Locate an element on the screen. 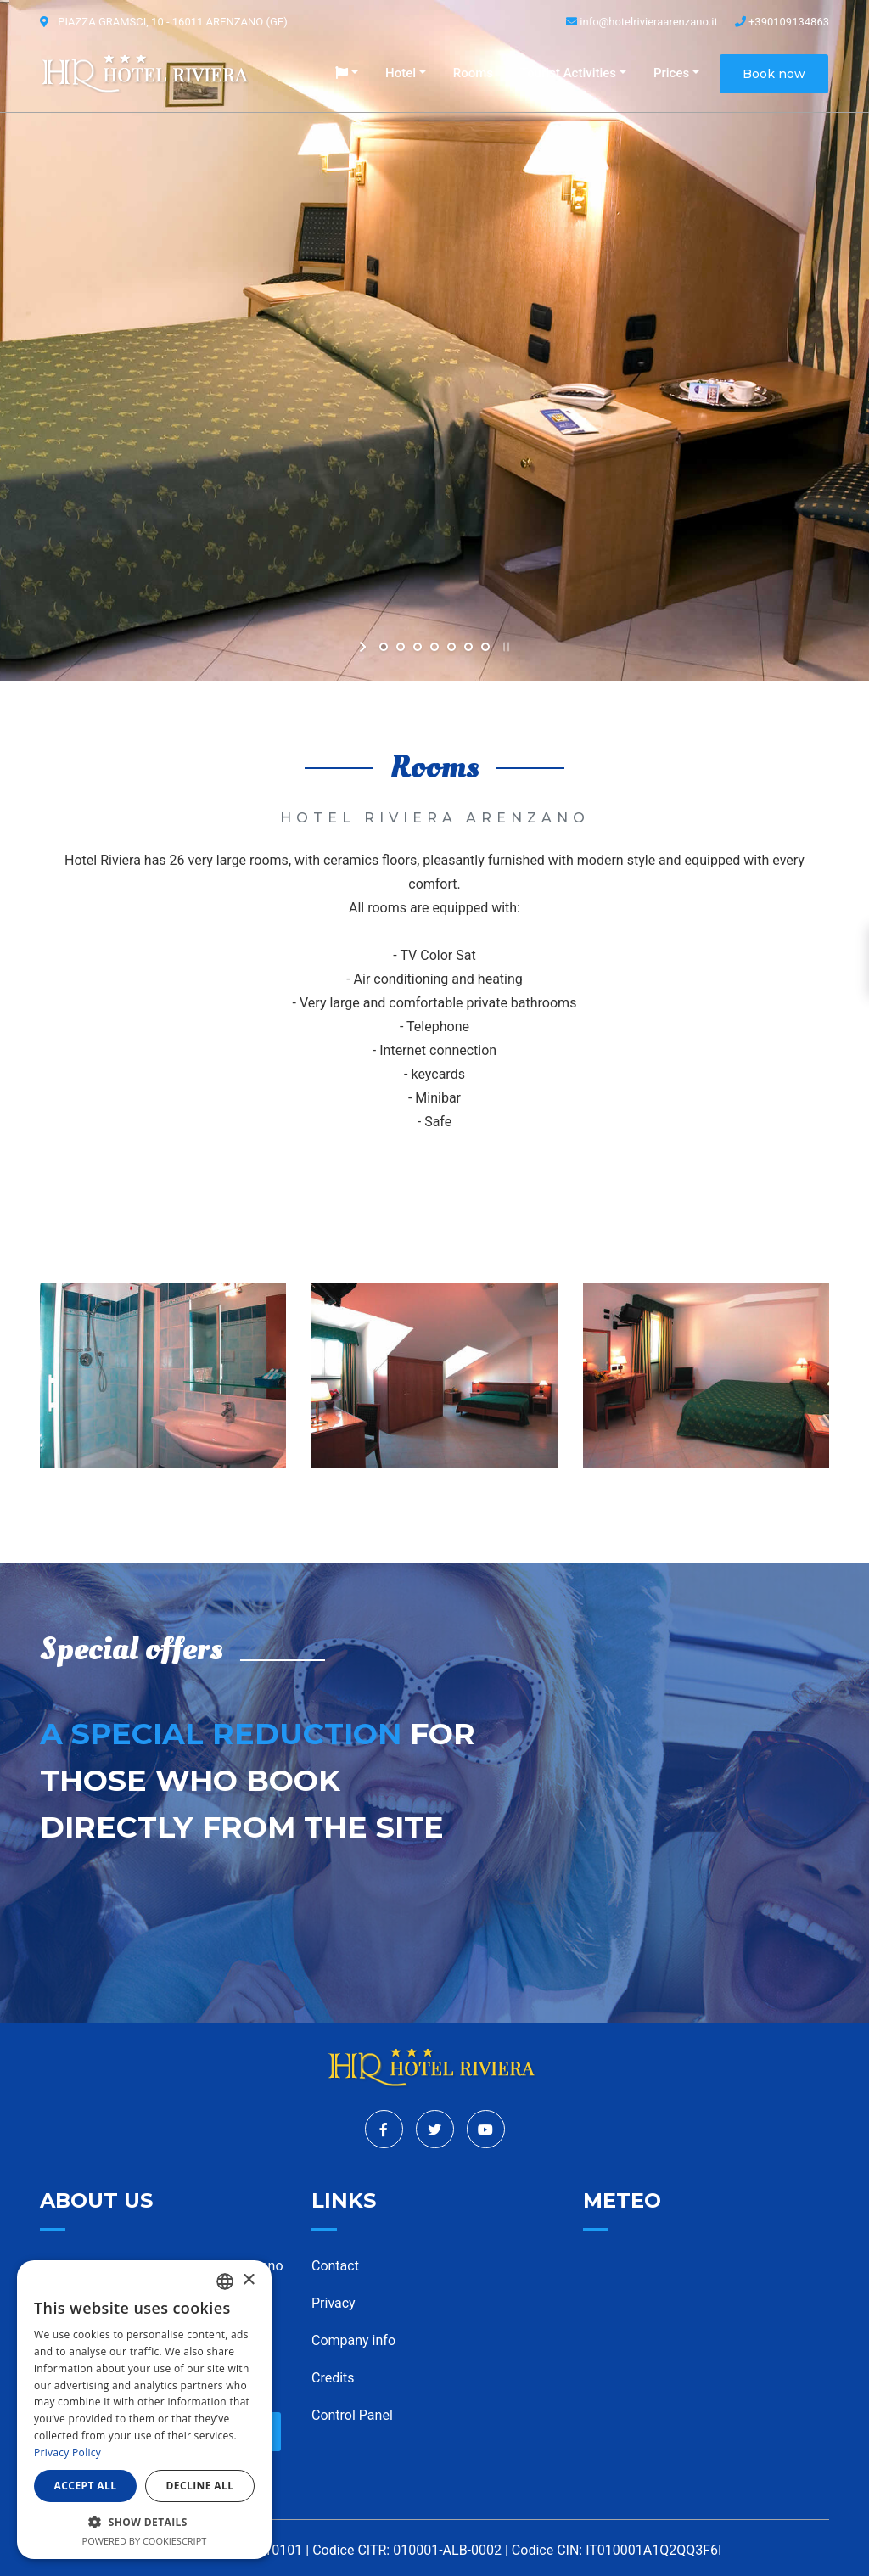  Accept all [button] is located at coordinates (85, 2485).